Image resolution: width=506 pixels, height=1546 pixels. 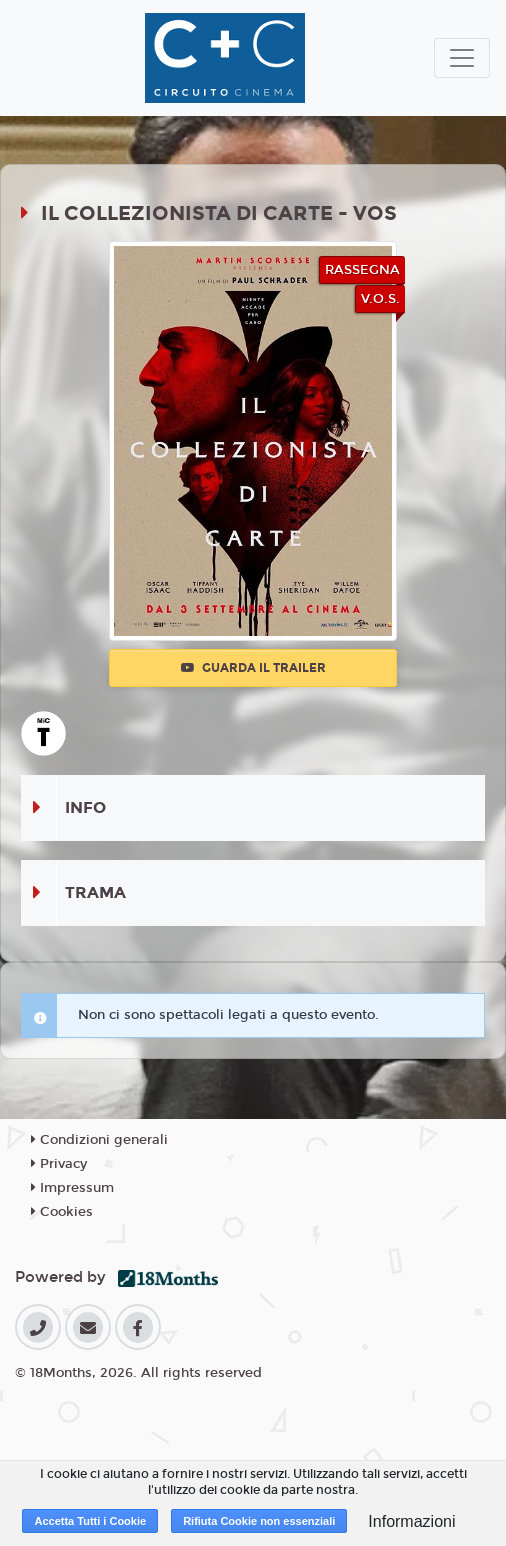 What do you see at coordinates (62, 1212) in the screenshot?
I see `Cookies` at bounding box center [62, 1212].